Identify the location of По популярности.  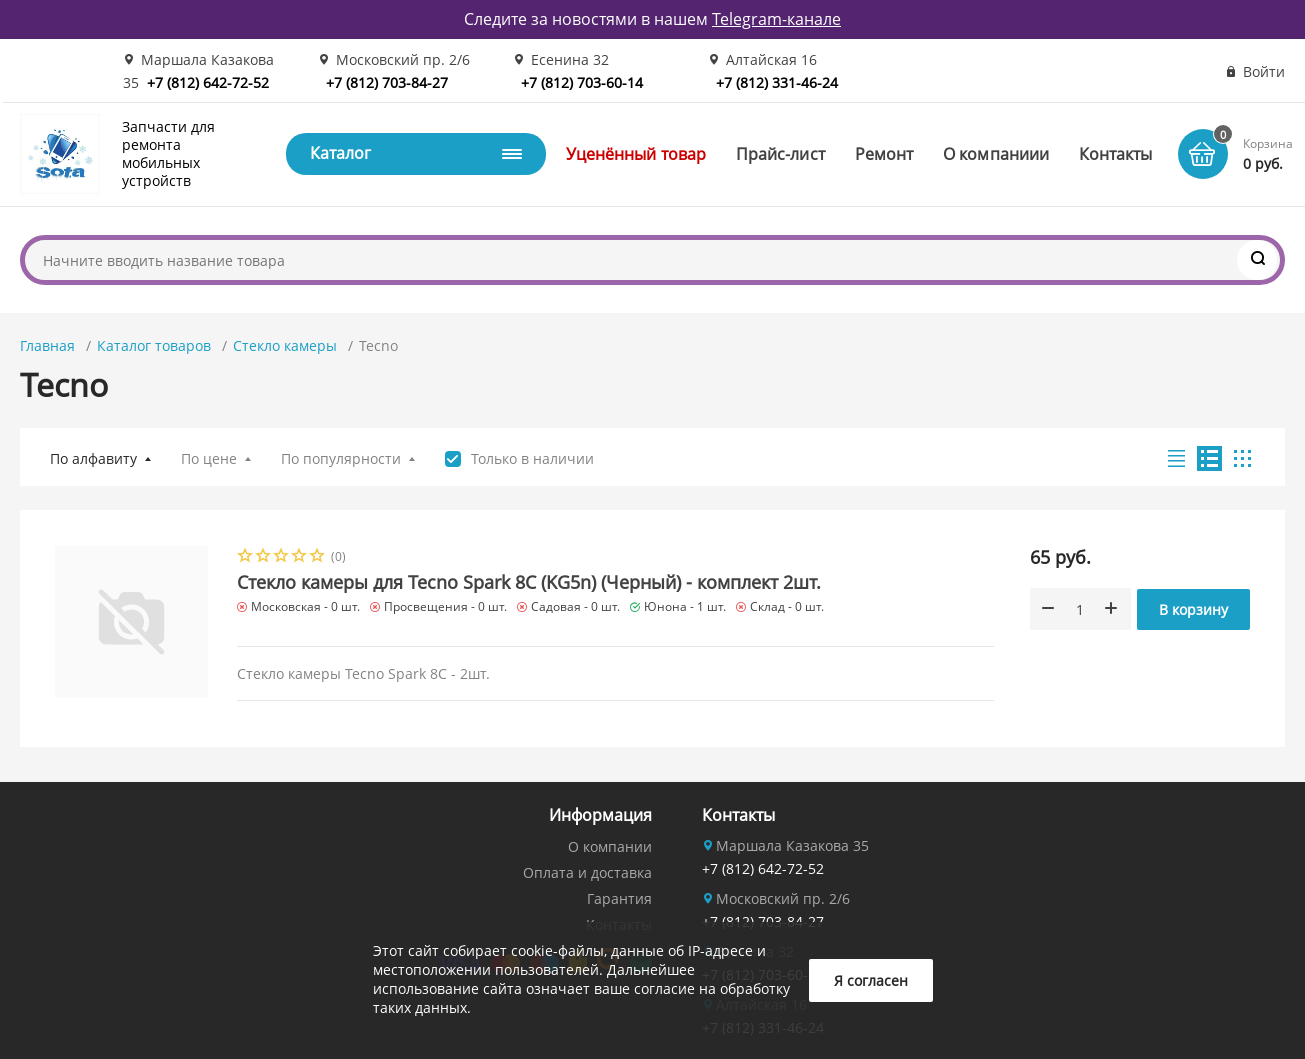
(341, 458).